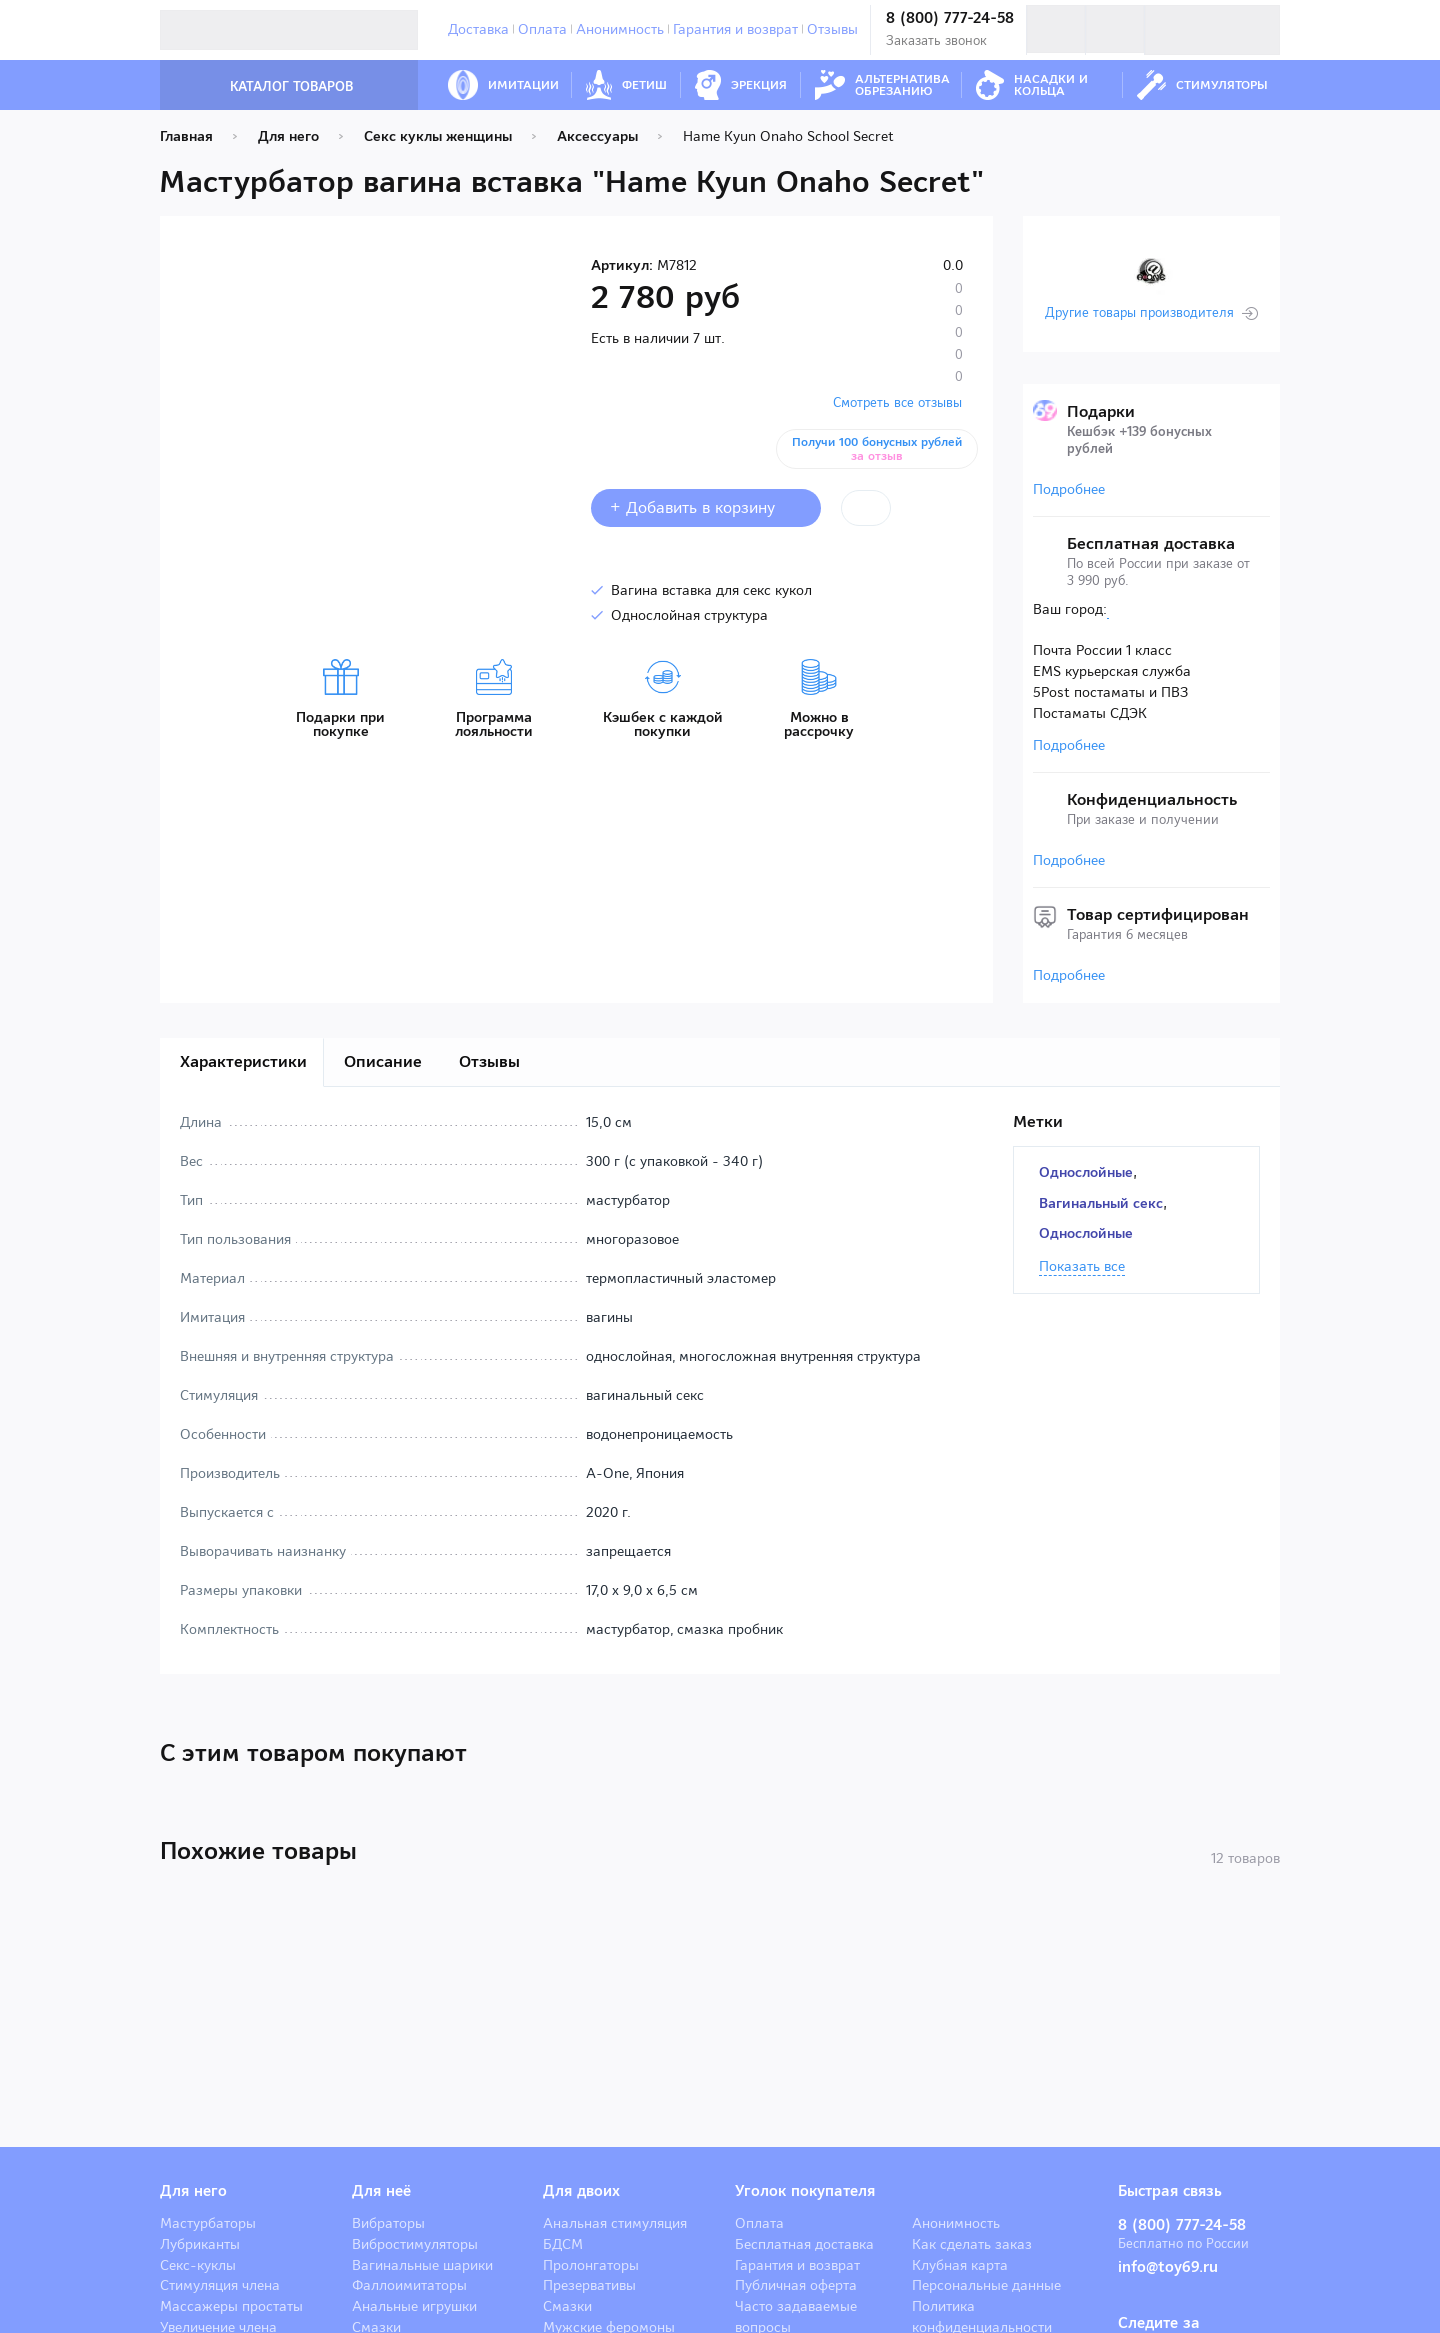 This screenshot has height=2333, width=1440. Describe the element at coordinates (591, 2265) in the screenshot. I see `Пролонгаторы` at that location.